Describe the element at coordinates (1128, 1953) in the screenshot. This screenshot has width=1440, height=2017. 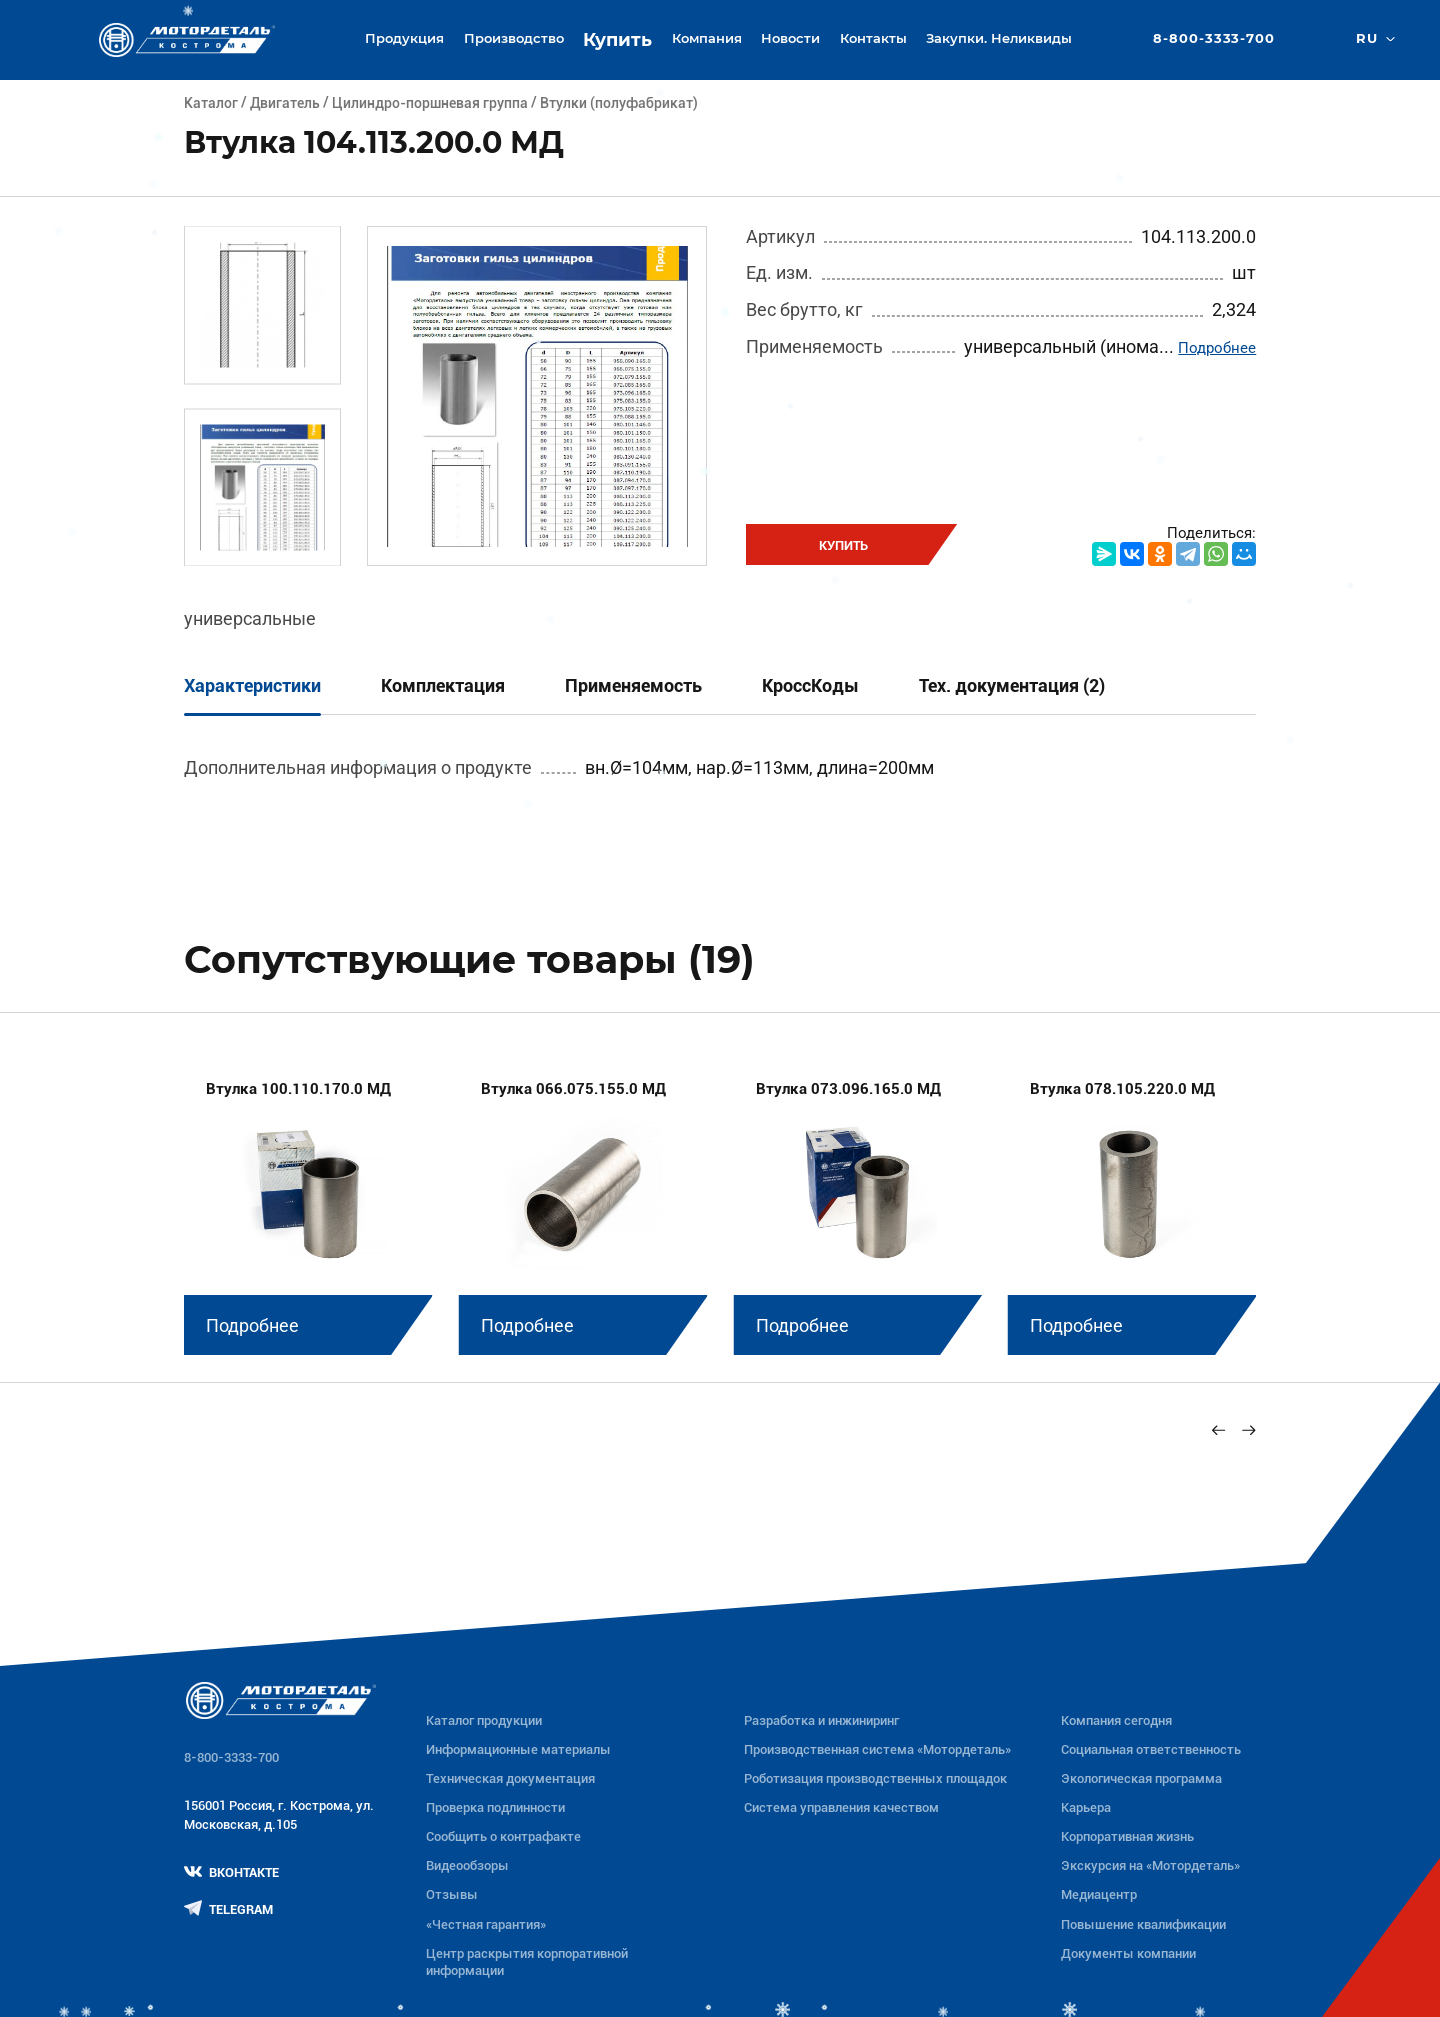
I see `Документы компании` at that location.